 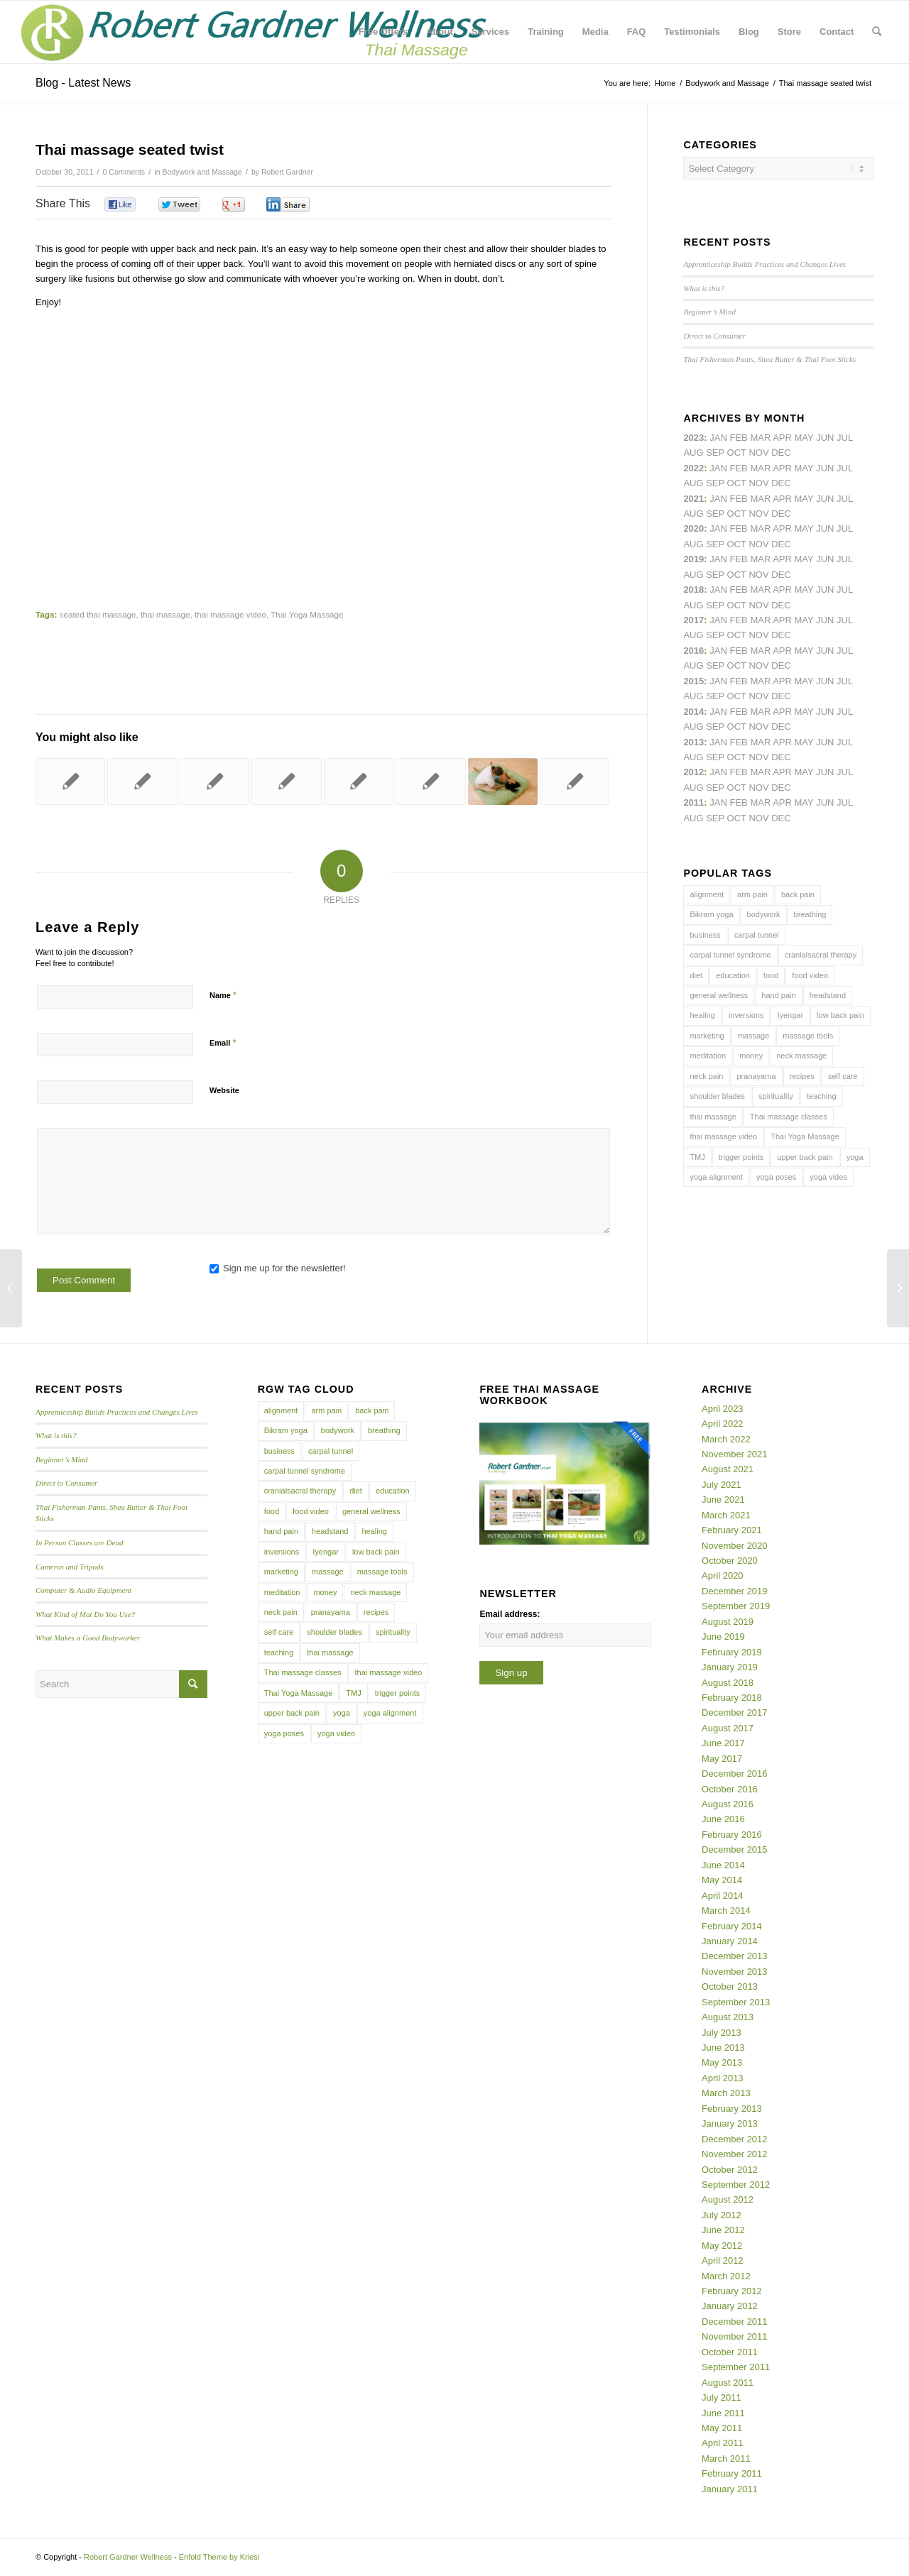 I want to click on [menuitem], so click(x=383, y=32).